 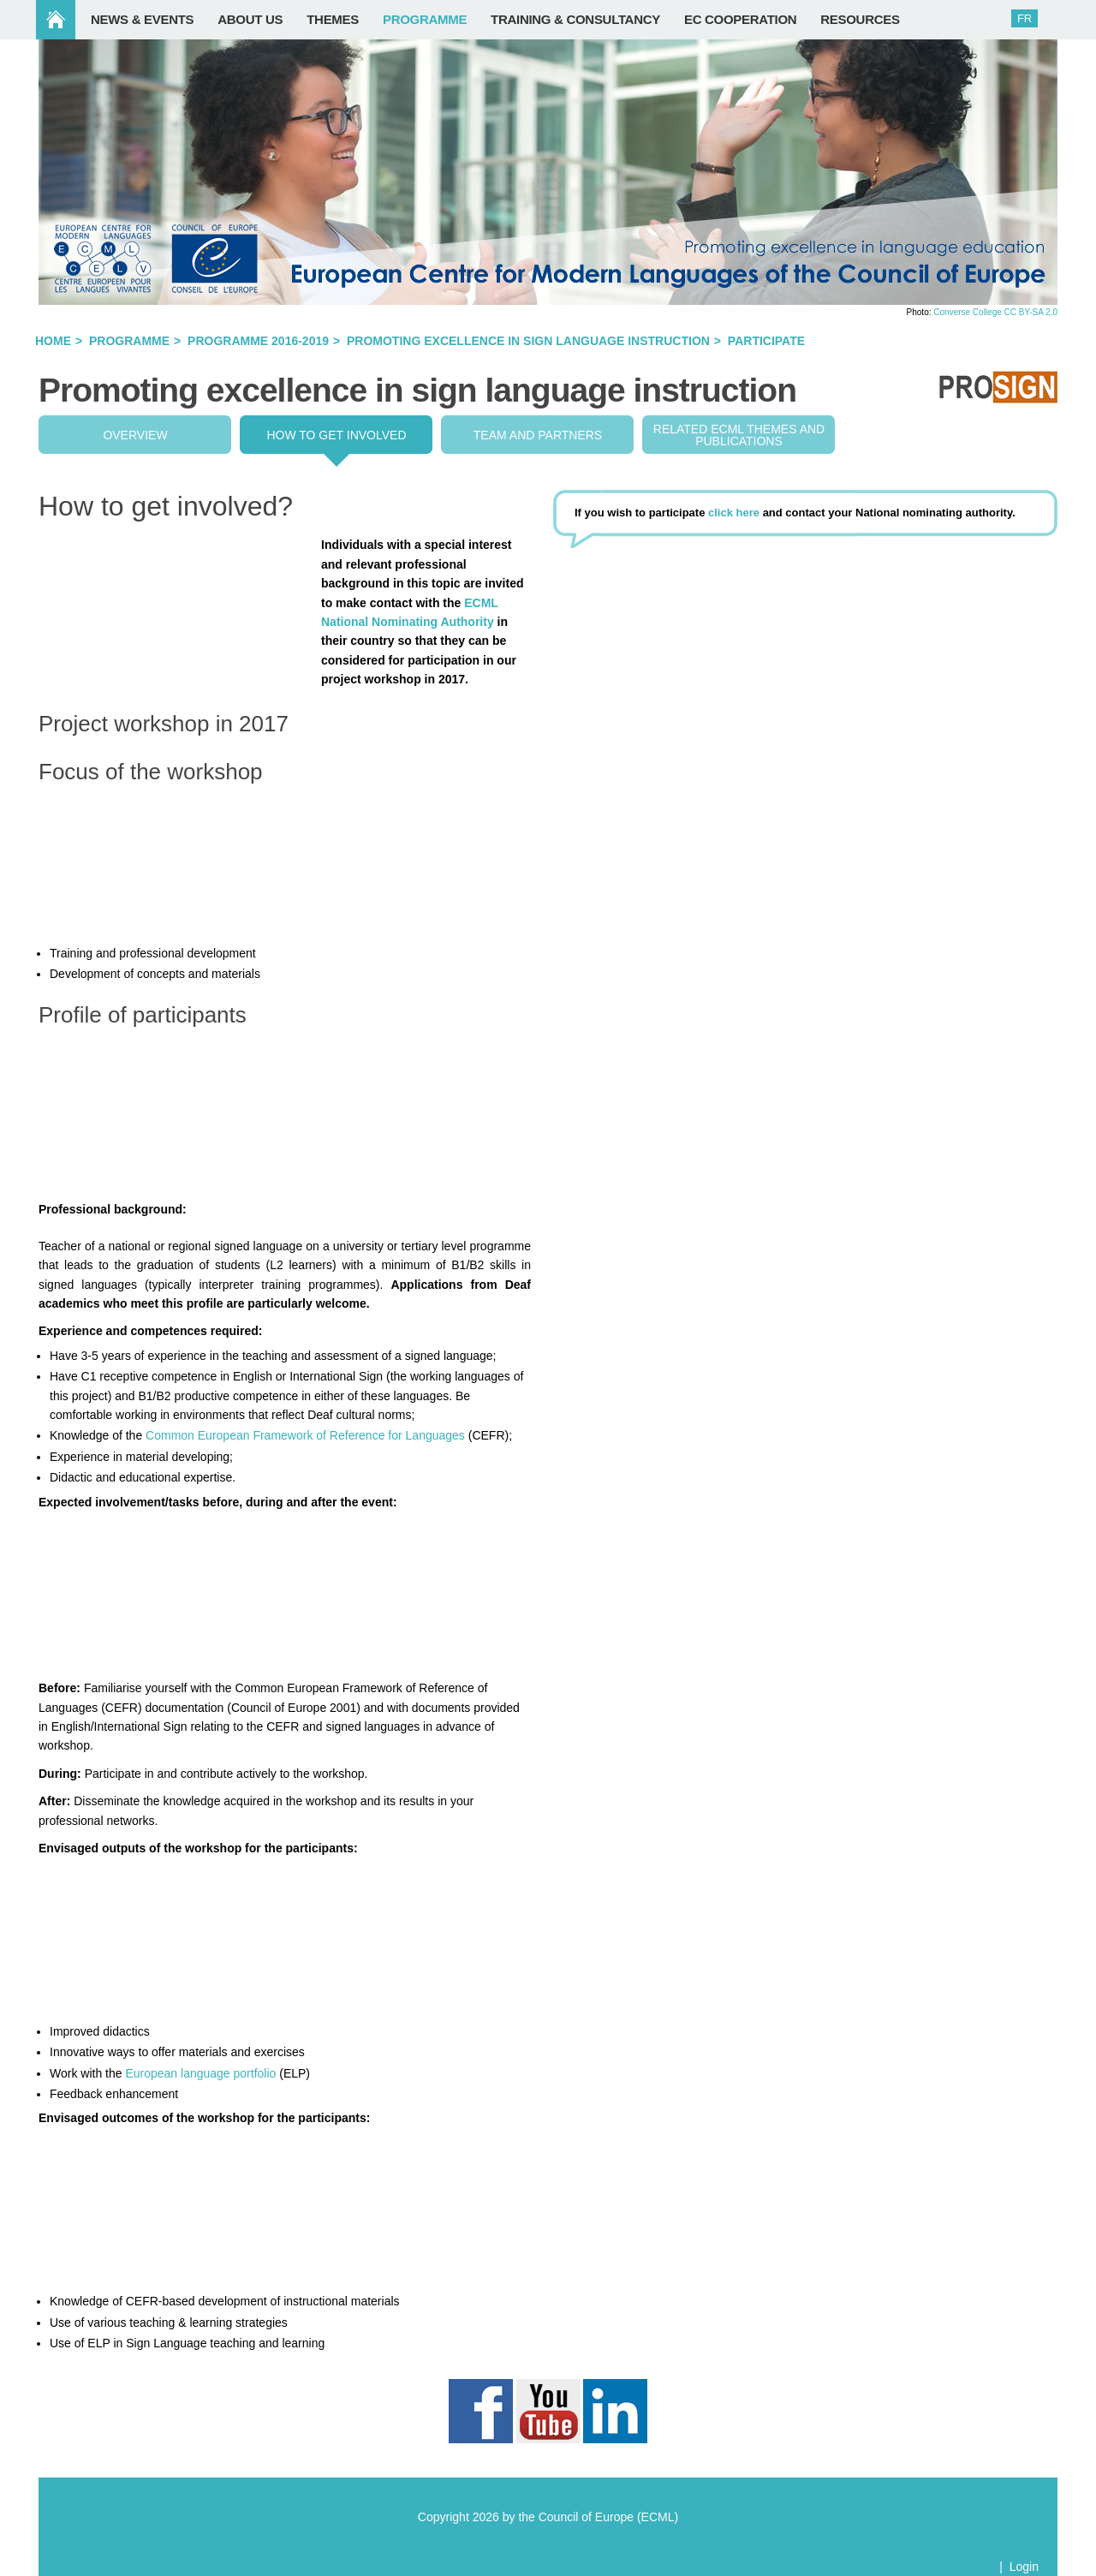 I want to click on How to get involved, so click(x=336, y=435).